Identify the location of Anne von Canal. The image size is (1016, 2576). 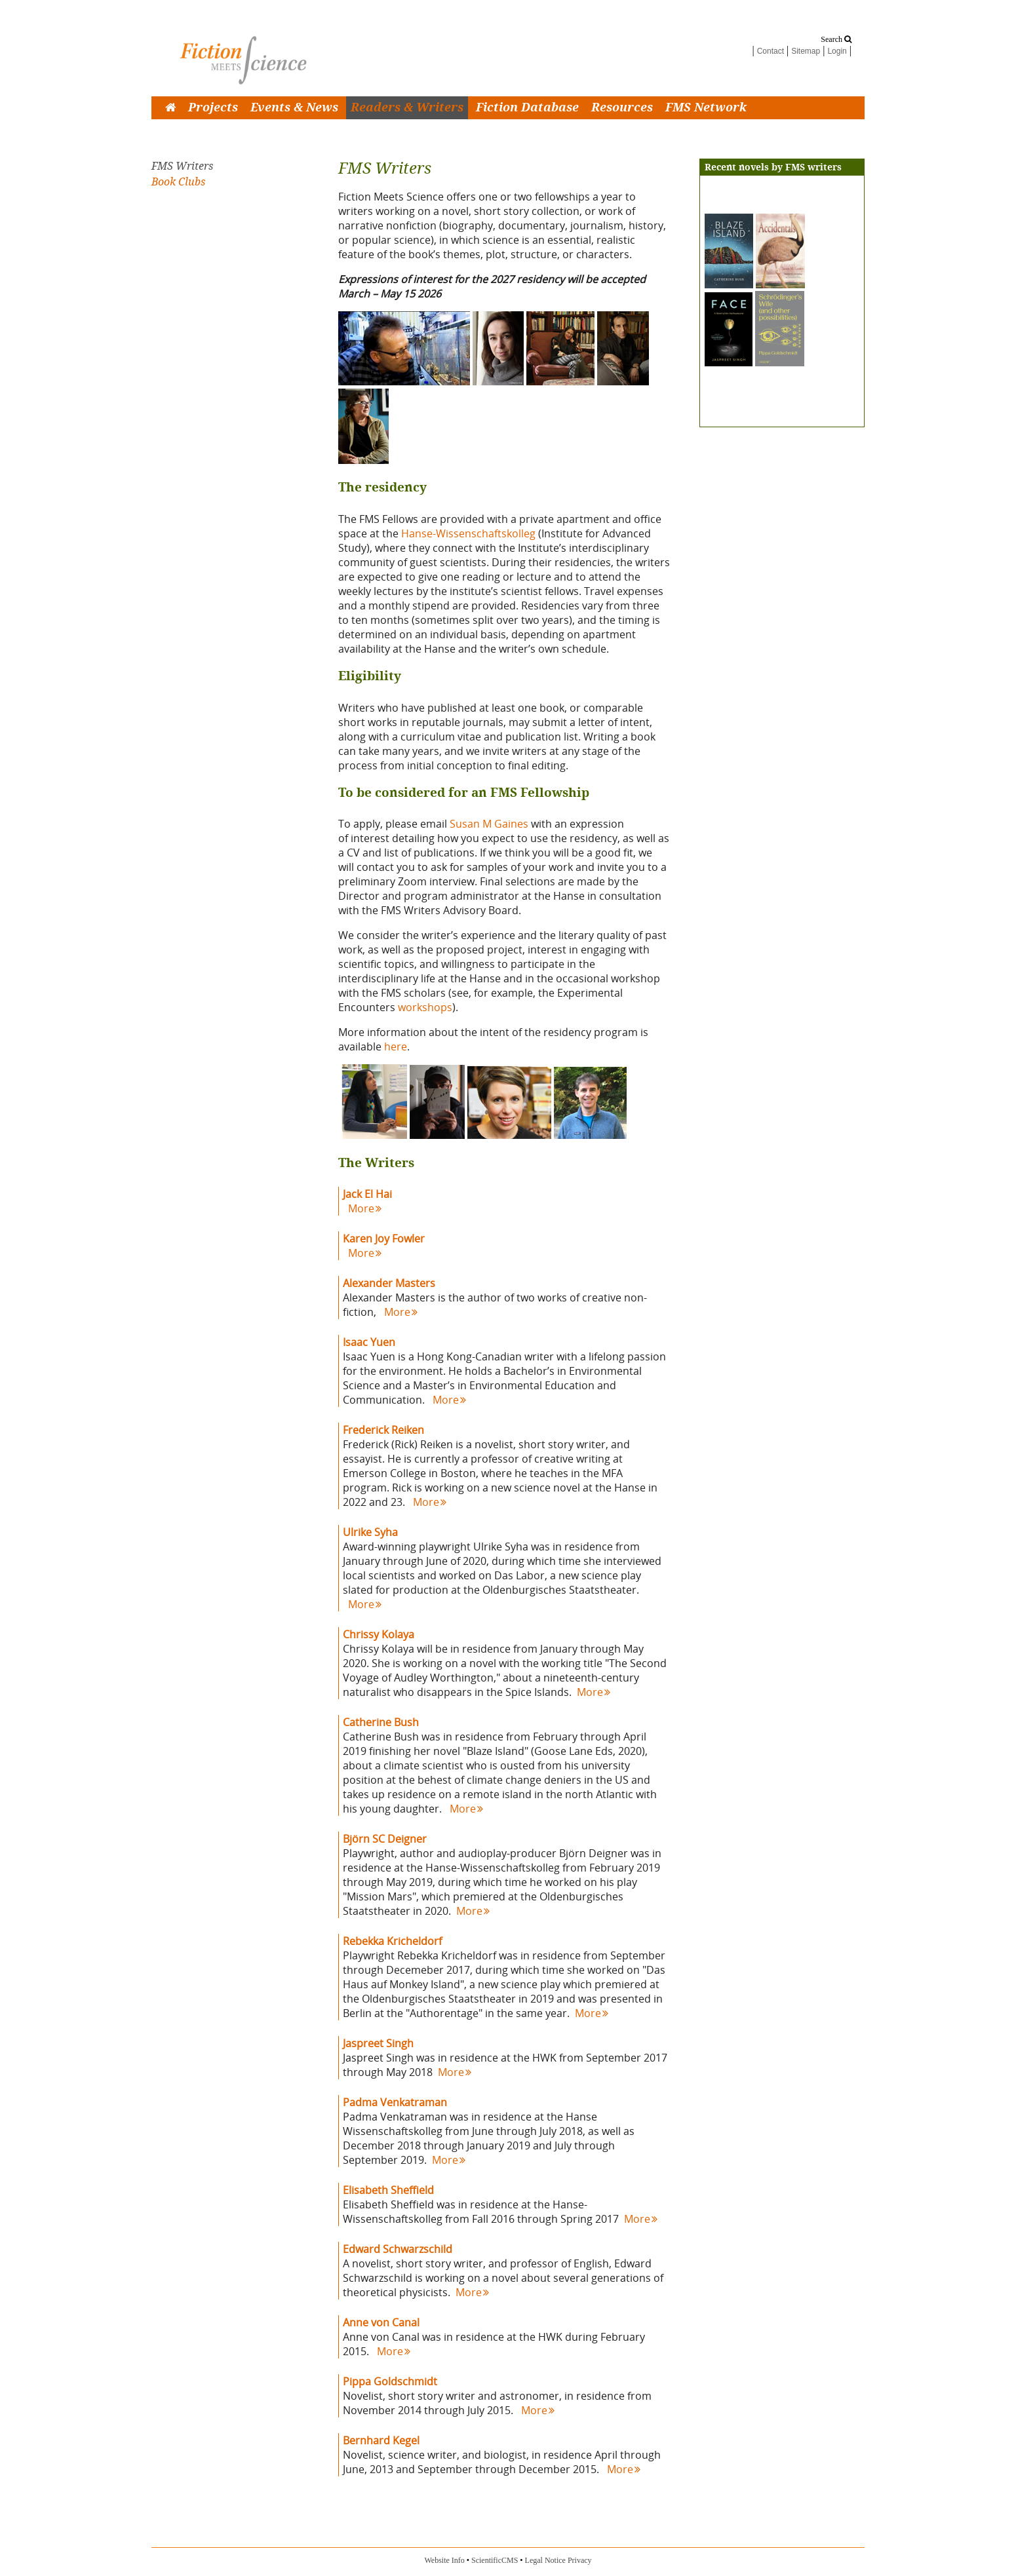
(381, 2322).